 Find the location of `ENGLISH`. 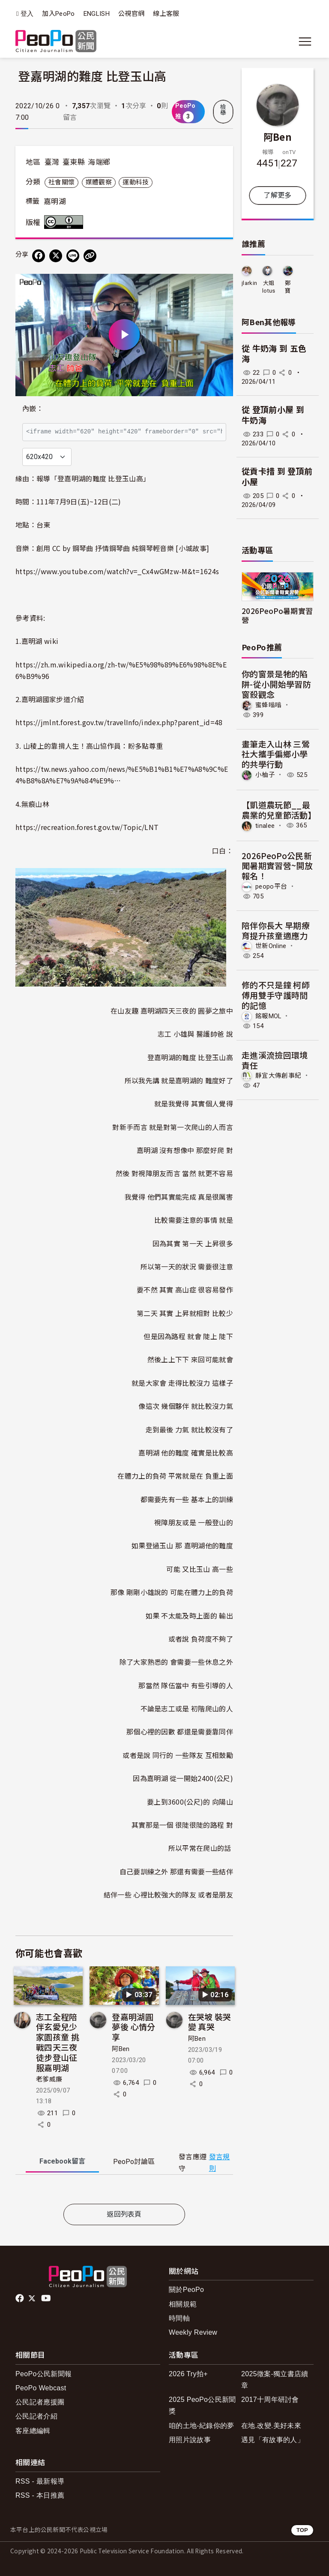

ENGLISH is located at coordinates (97, 14).